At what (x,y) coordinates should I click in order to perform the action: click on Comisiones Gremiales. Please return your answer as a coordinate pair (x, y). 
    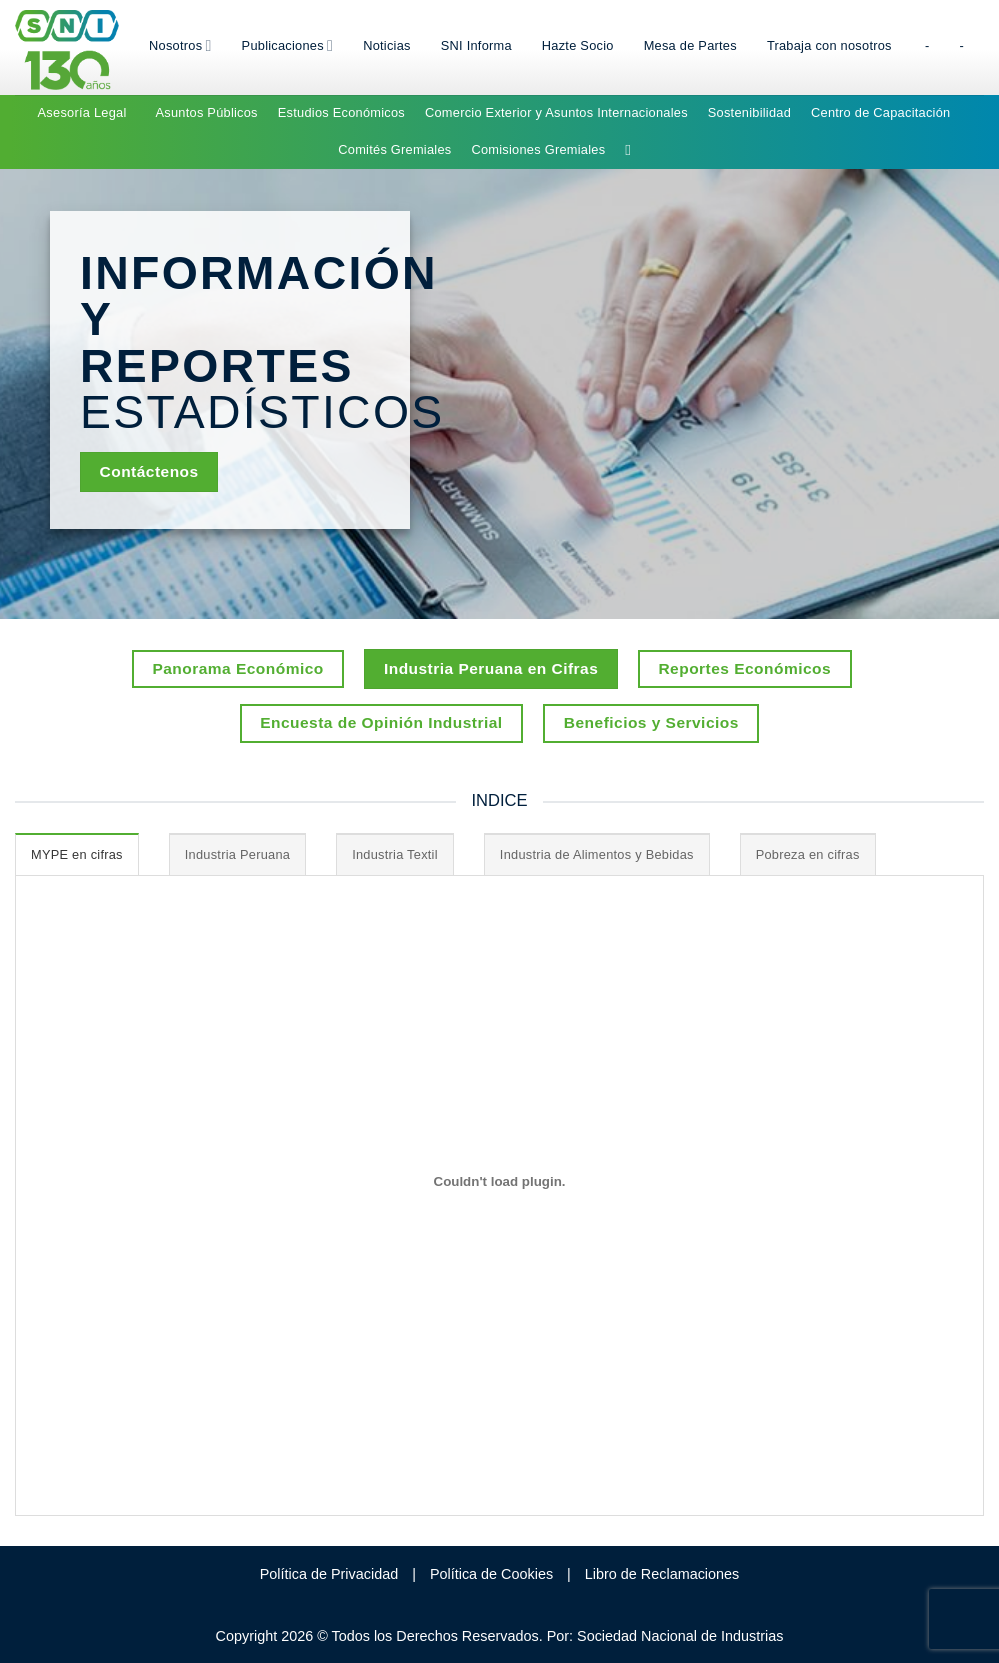
    Looking at the image, I should click on (538, 149).